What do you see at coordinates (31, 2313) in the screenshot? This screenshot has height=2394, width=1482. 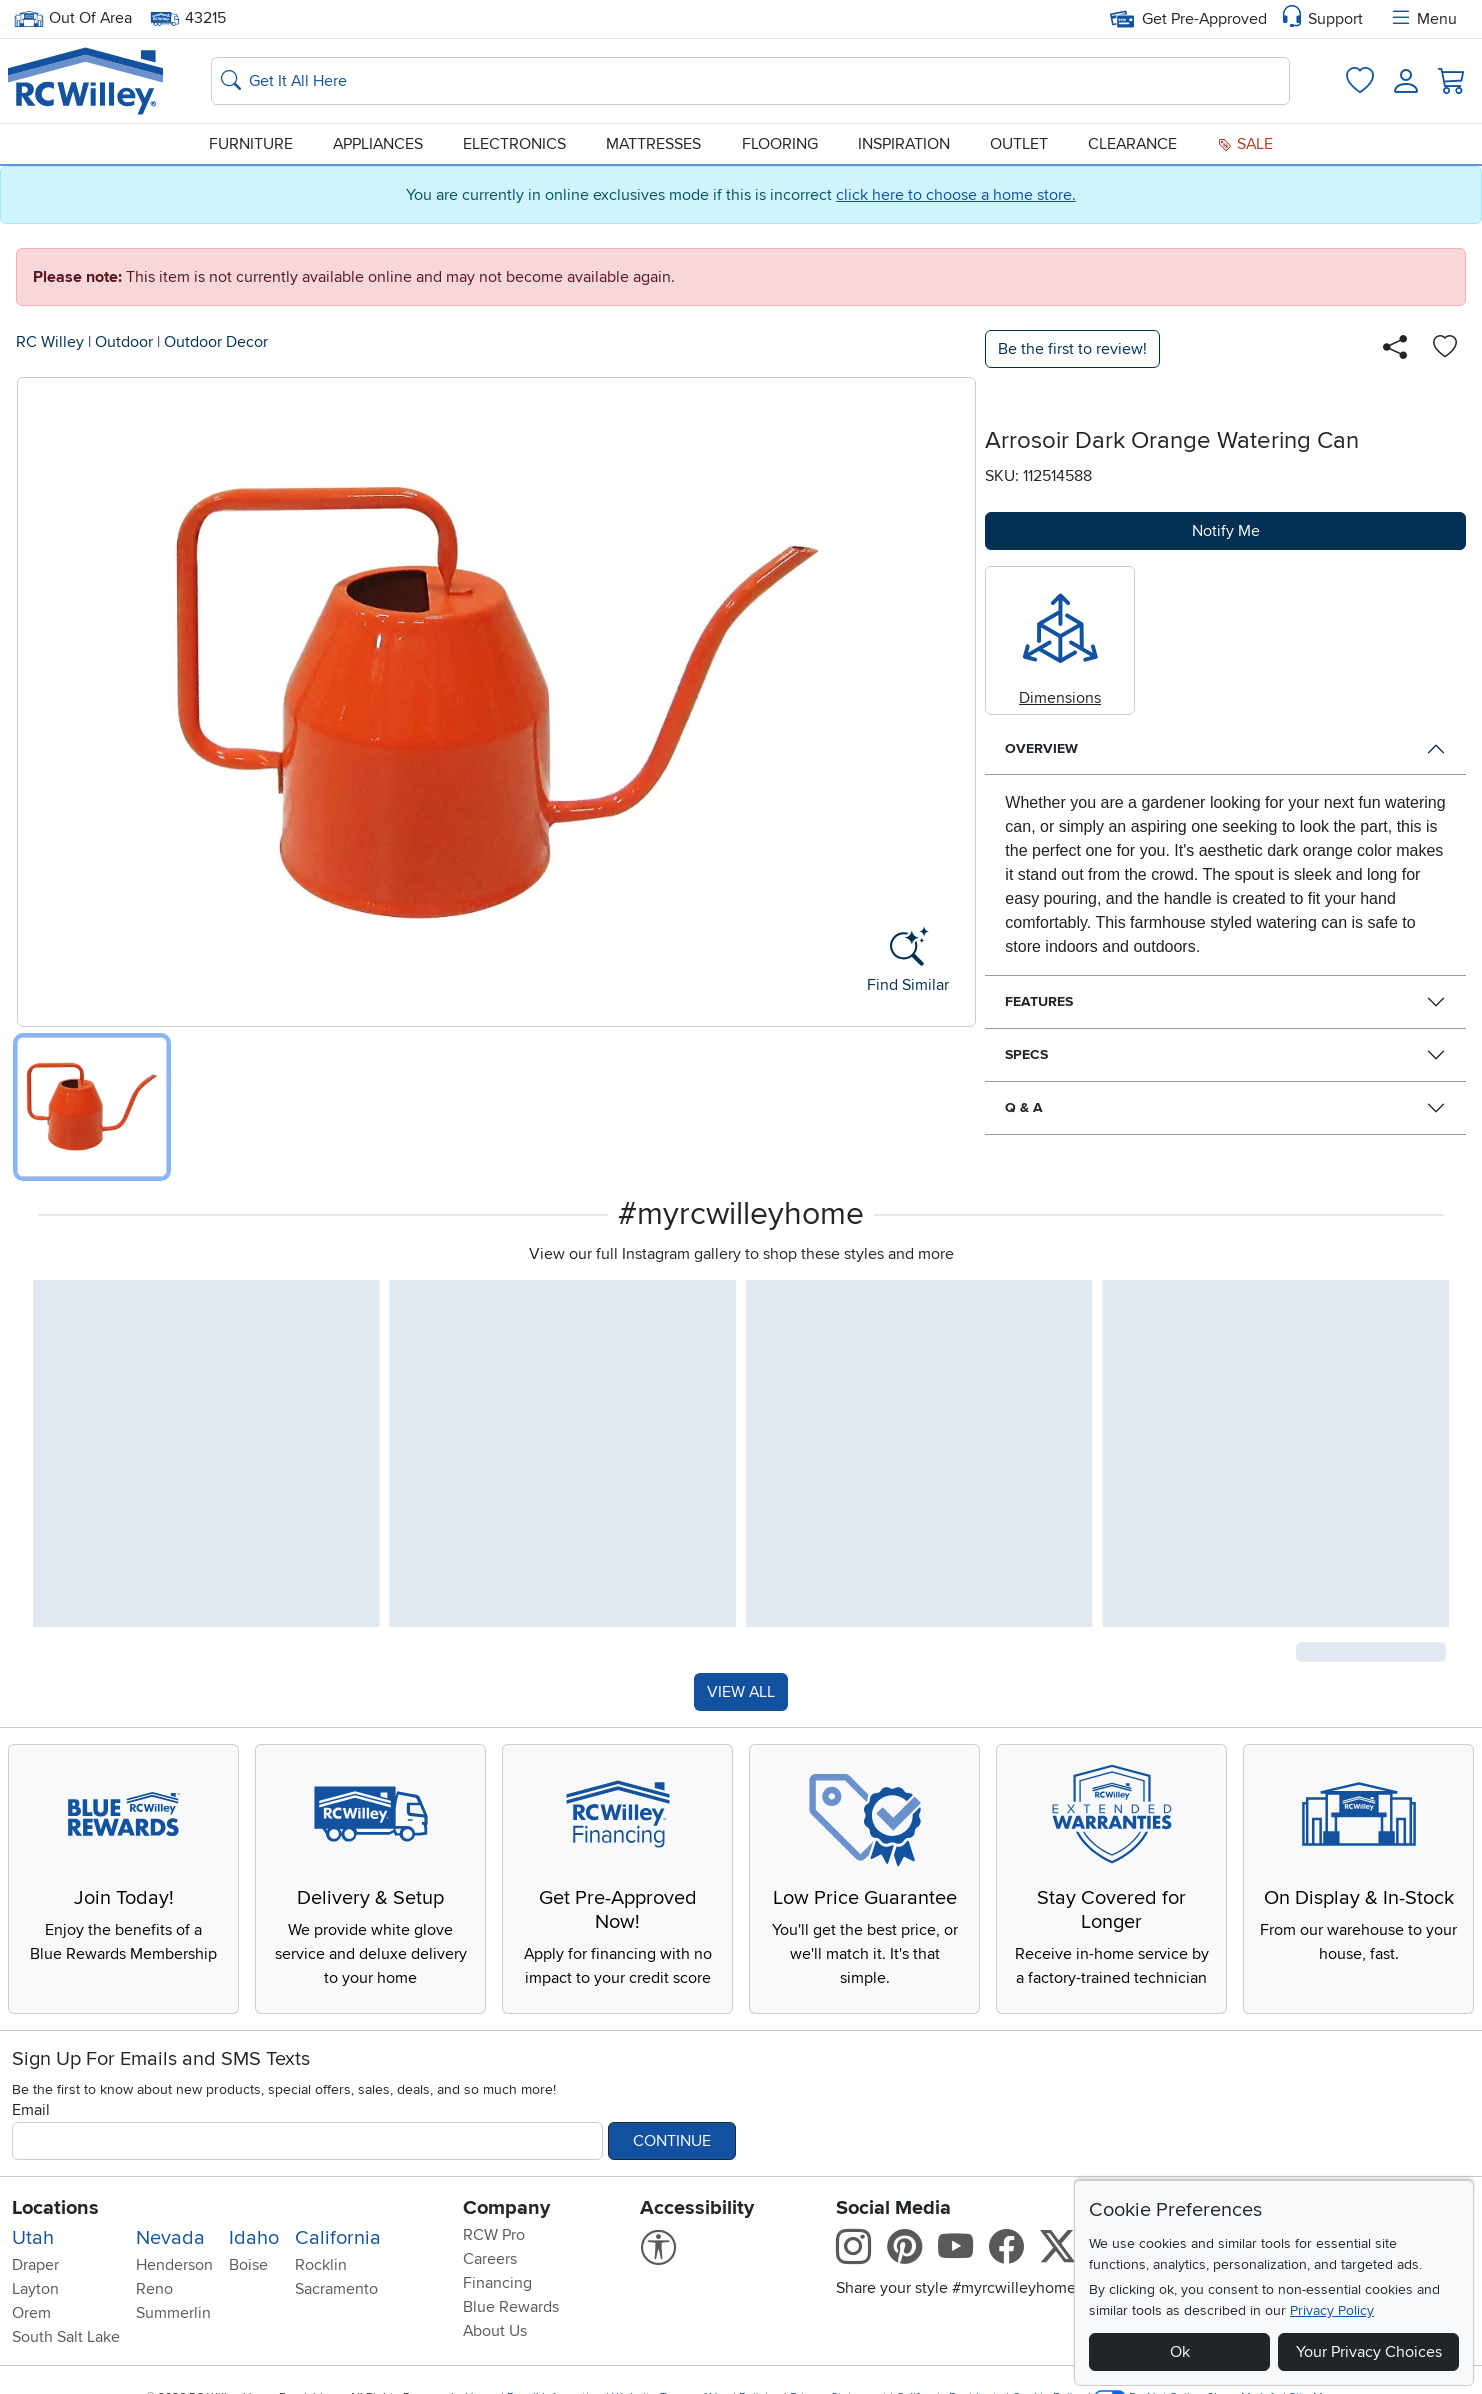 I see `Orem` at bounding box center [31, 2313].